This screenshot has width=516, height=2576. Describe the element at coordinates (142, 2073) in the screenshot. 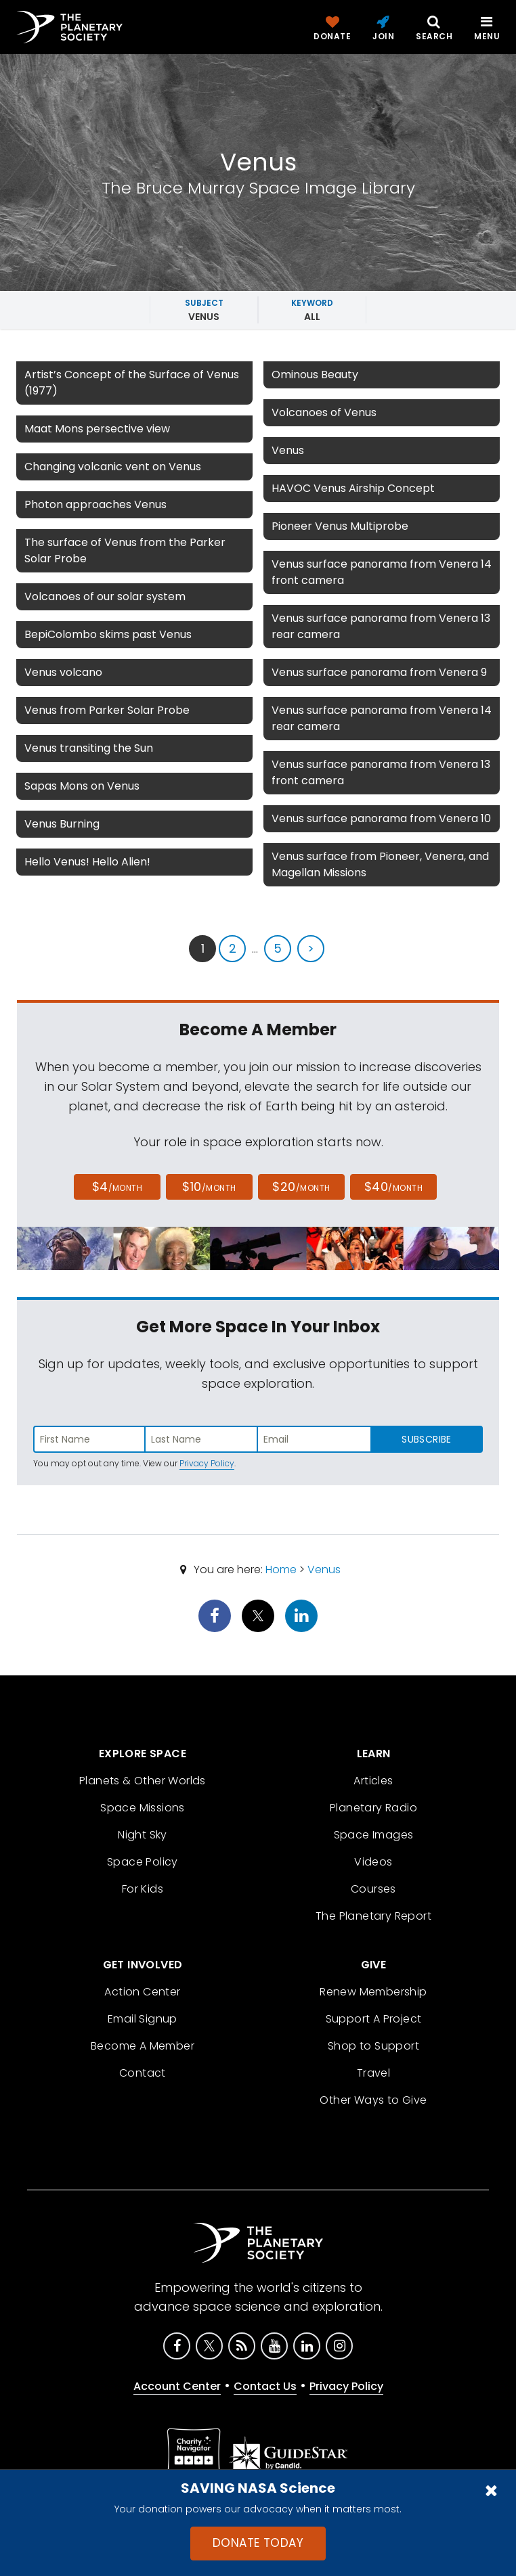

I see `Contact` at that location.